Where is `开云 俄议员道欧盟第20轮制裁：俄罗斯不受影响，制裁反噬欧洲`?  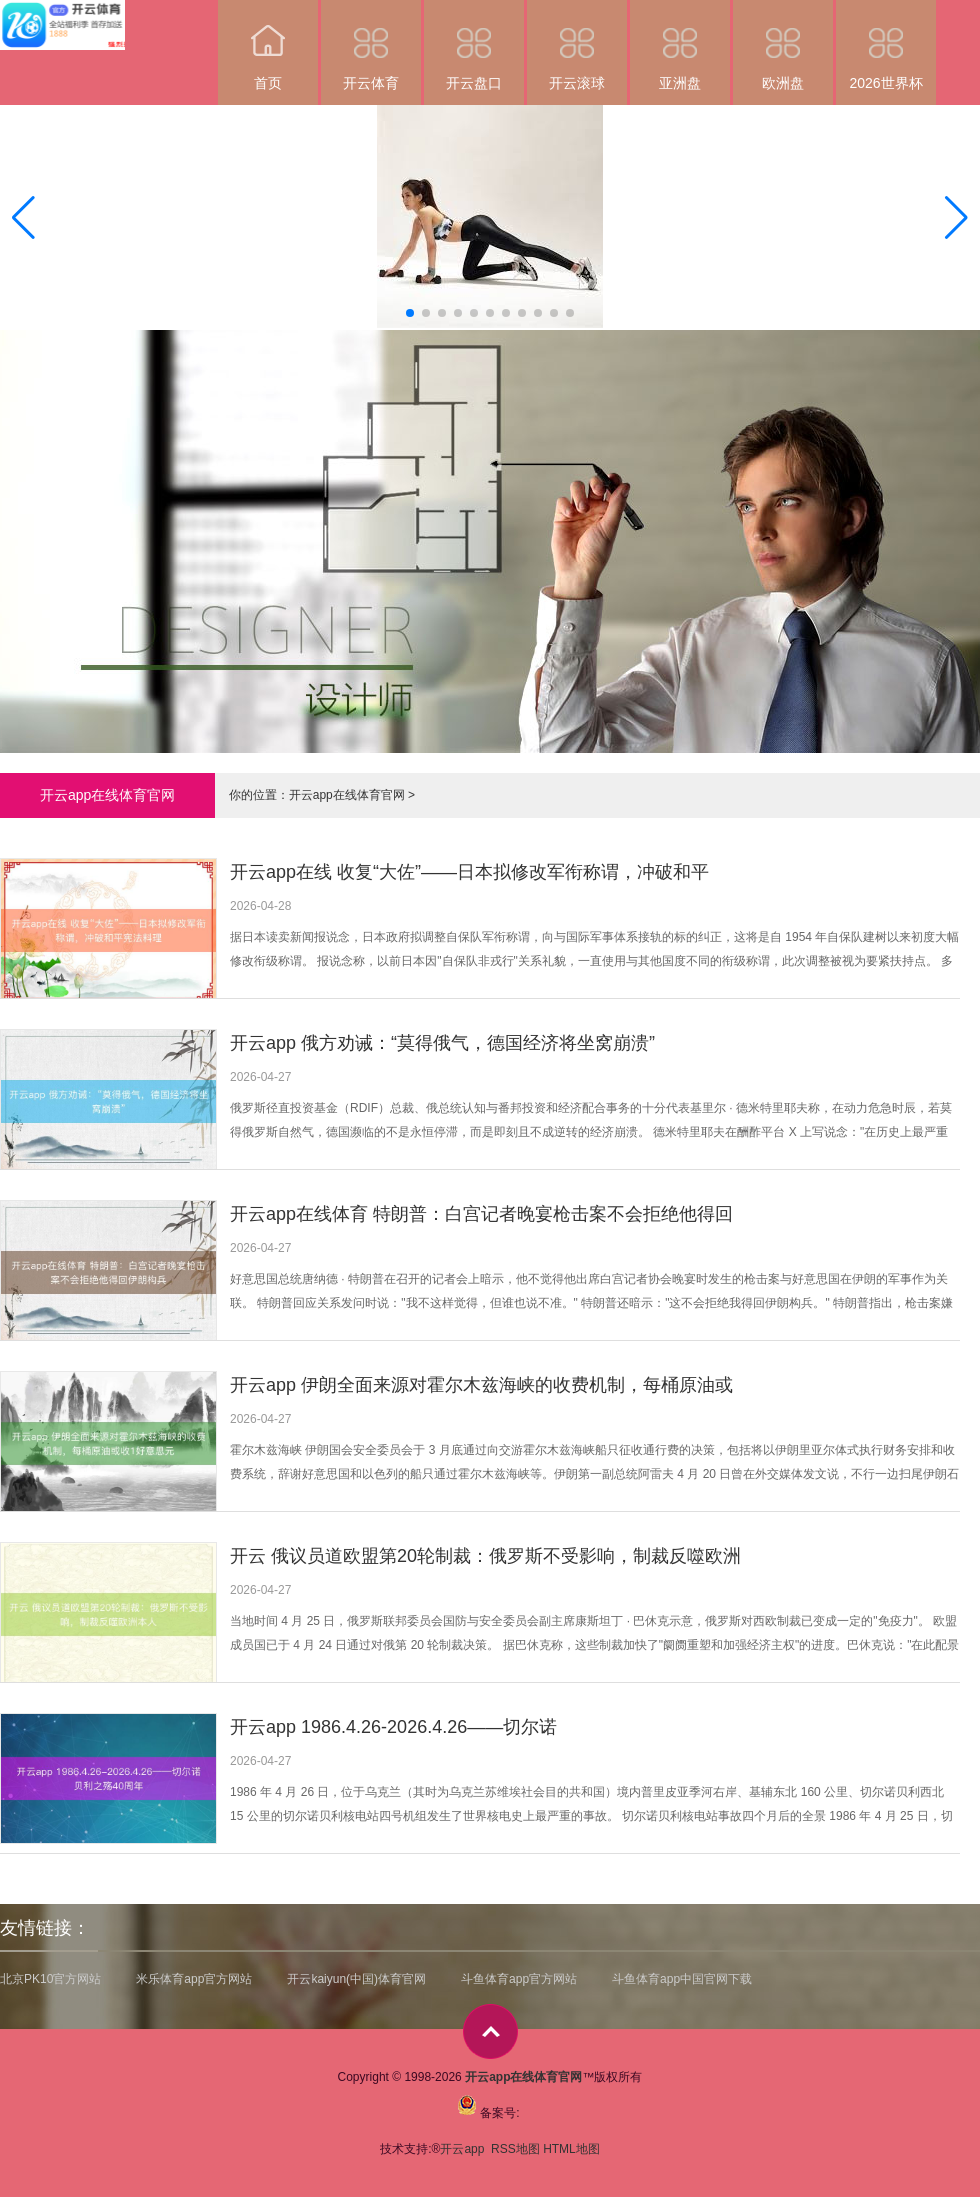 开云 俄议员道欧盟第20轮制裁：俄罗斯不受影响，制裁反噬欧洲 is located at coordinates (485, 1556).